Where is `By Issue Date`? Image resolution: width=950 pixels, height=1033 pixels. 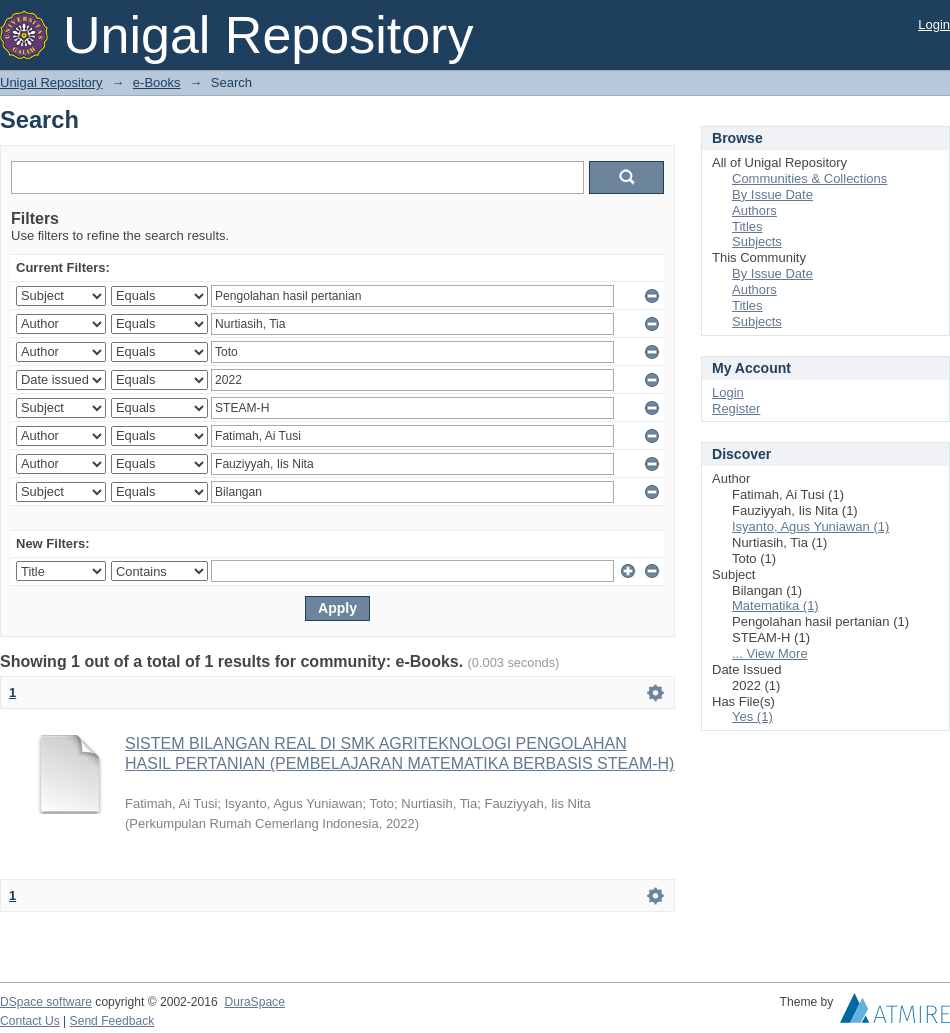
By Issue Date is located at coordinates (772, 194).